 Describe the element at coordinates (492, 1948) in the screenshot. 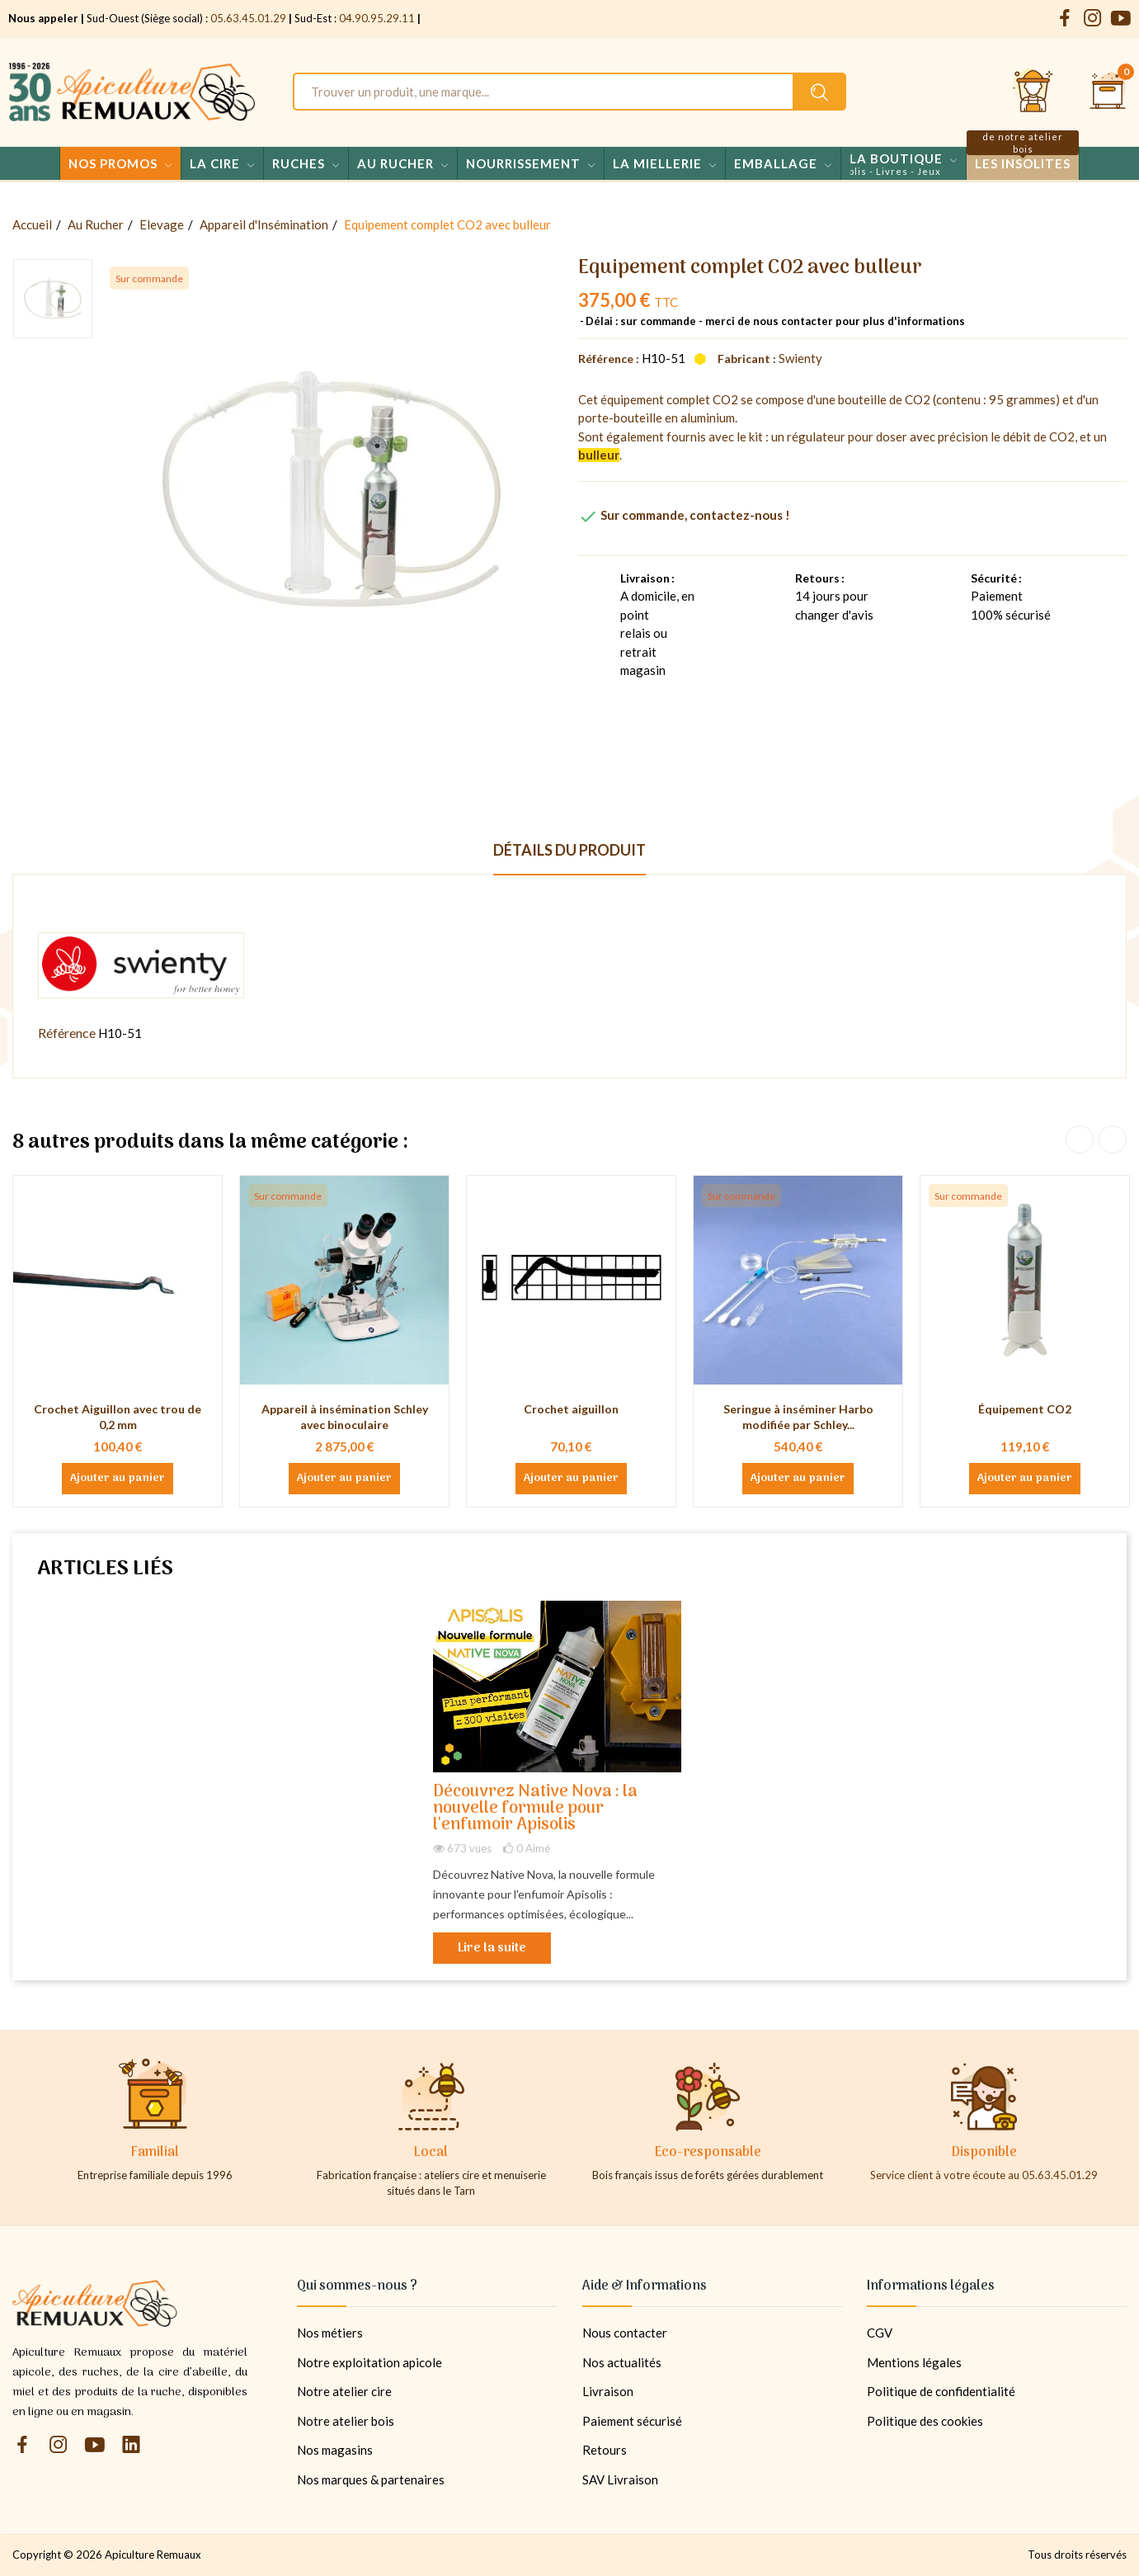

I see `Lire la suite` at that location.